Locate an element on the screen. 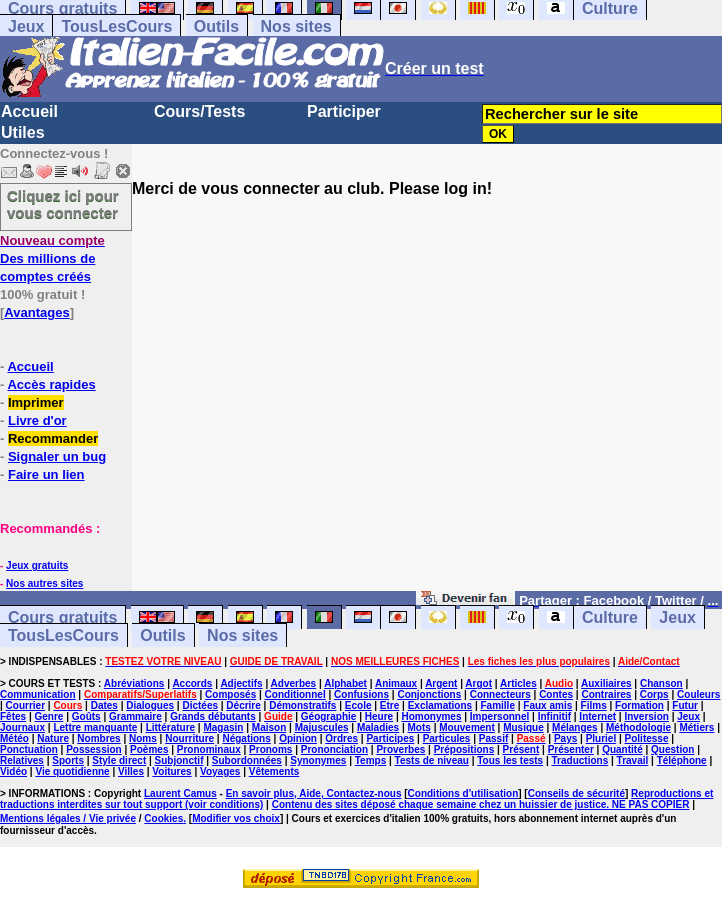 Image resolution: width=722 pixels, height=901 pixels. Négations is located at coordinates (246, 738).